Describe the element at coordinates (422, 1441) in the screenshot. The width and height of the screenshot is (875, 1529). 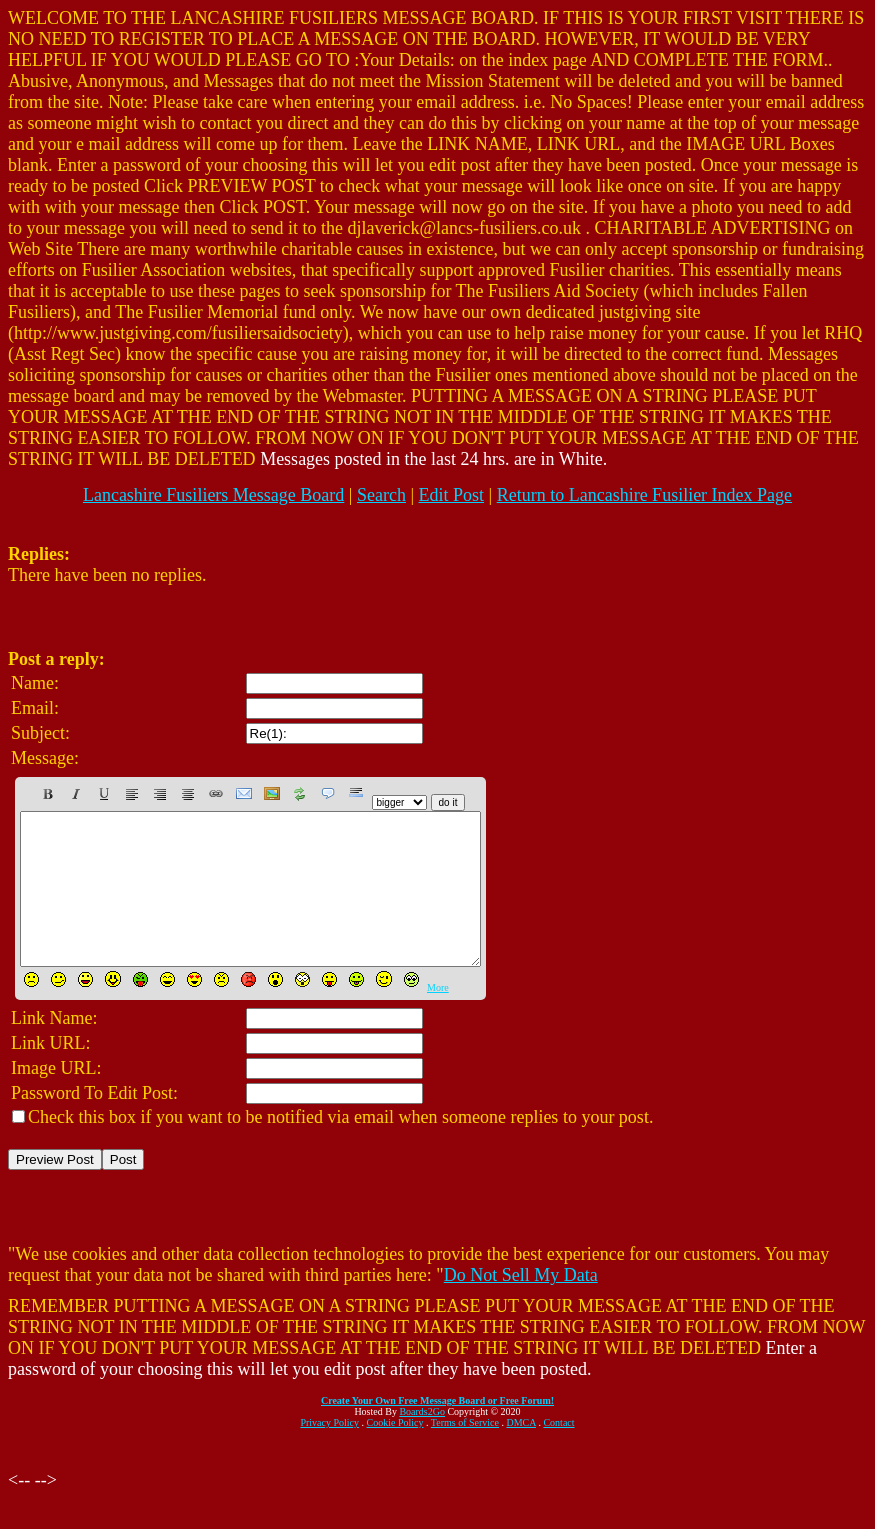
I see `Boards2Go` at that location.